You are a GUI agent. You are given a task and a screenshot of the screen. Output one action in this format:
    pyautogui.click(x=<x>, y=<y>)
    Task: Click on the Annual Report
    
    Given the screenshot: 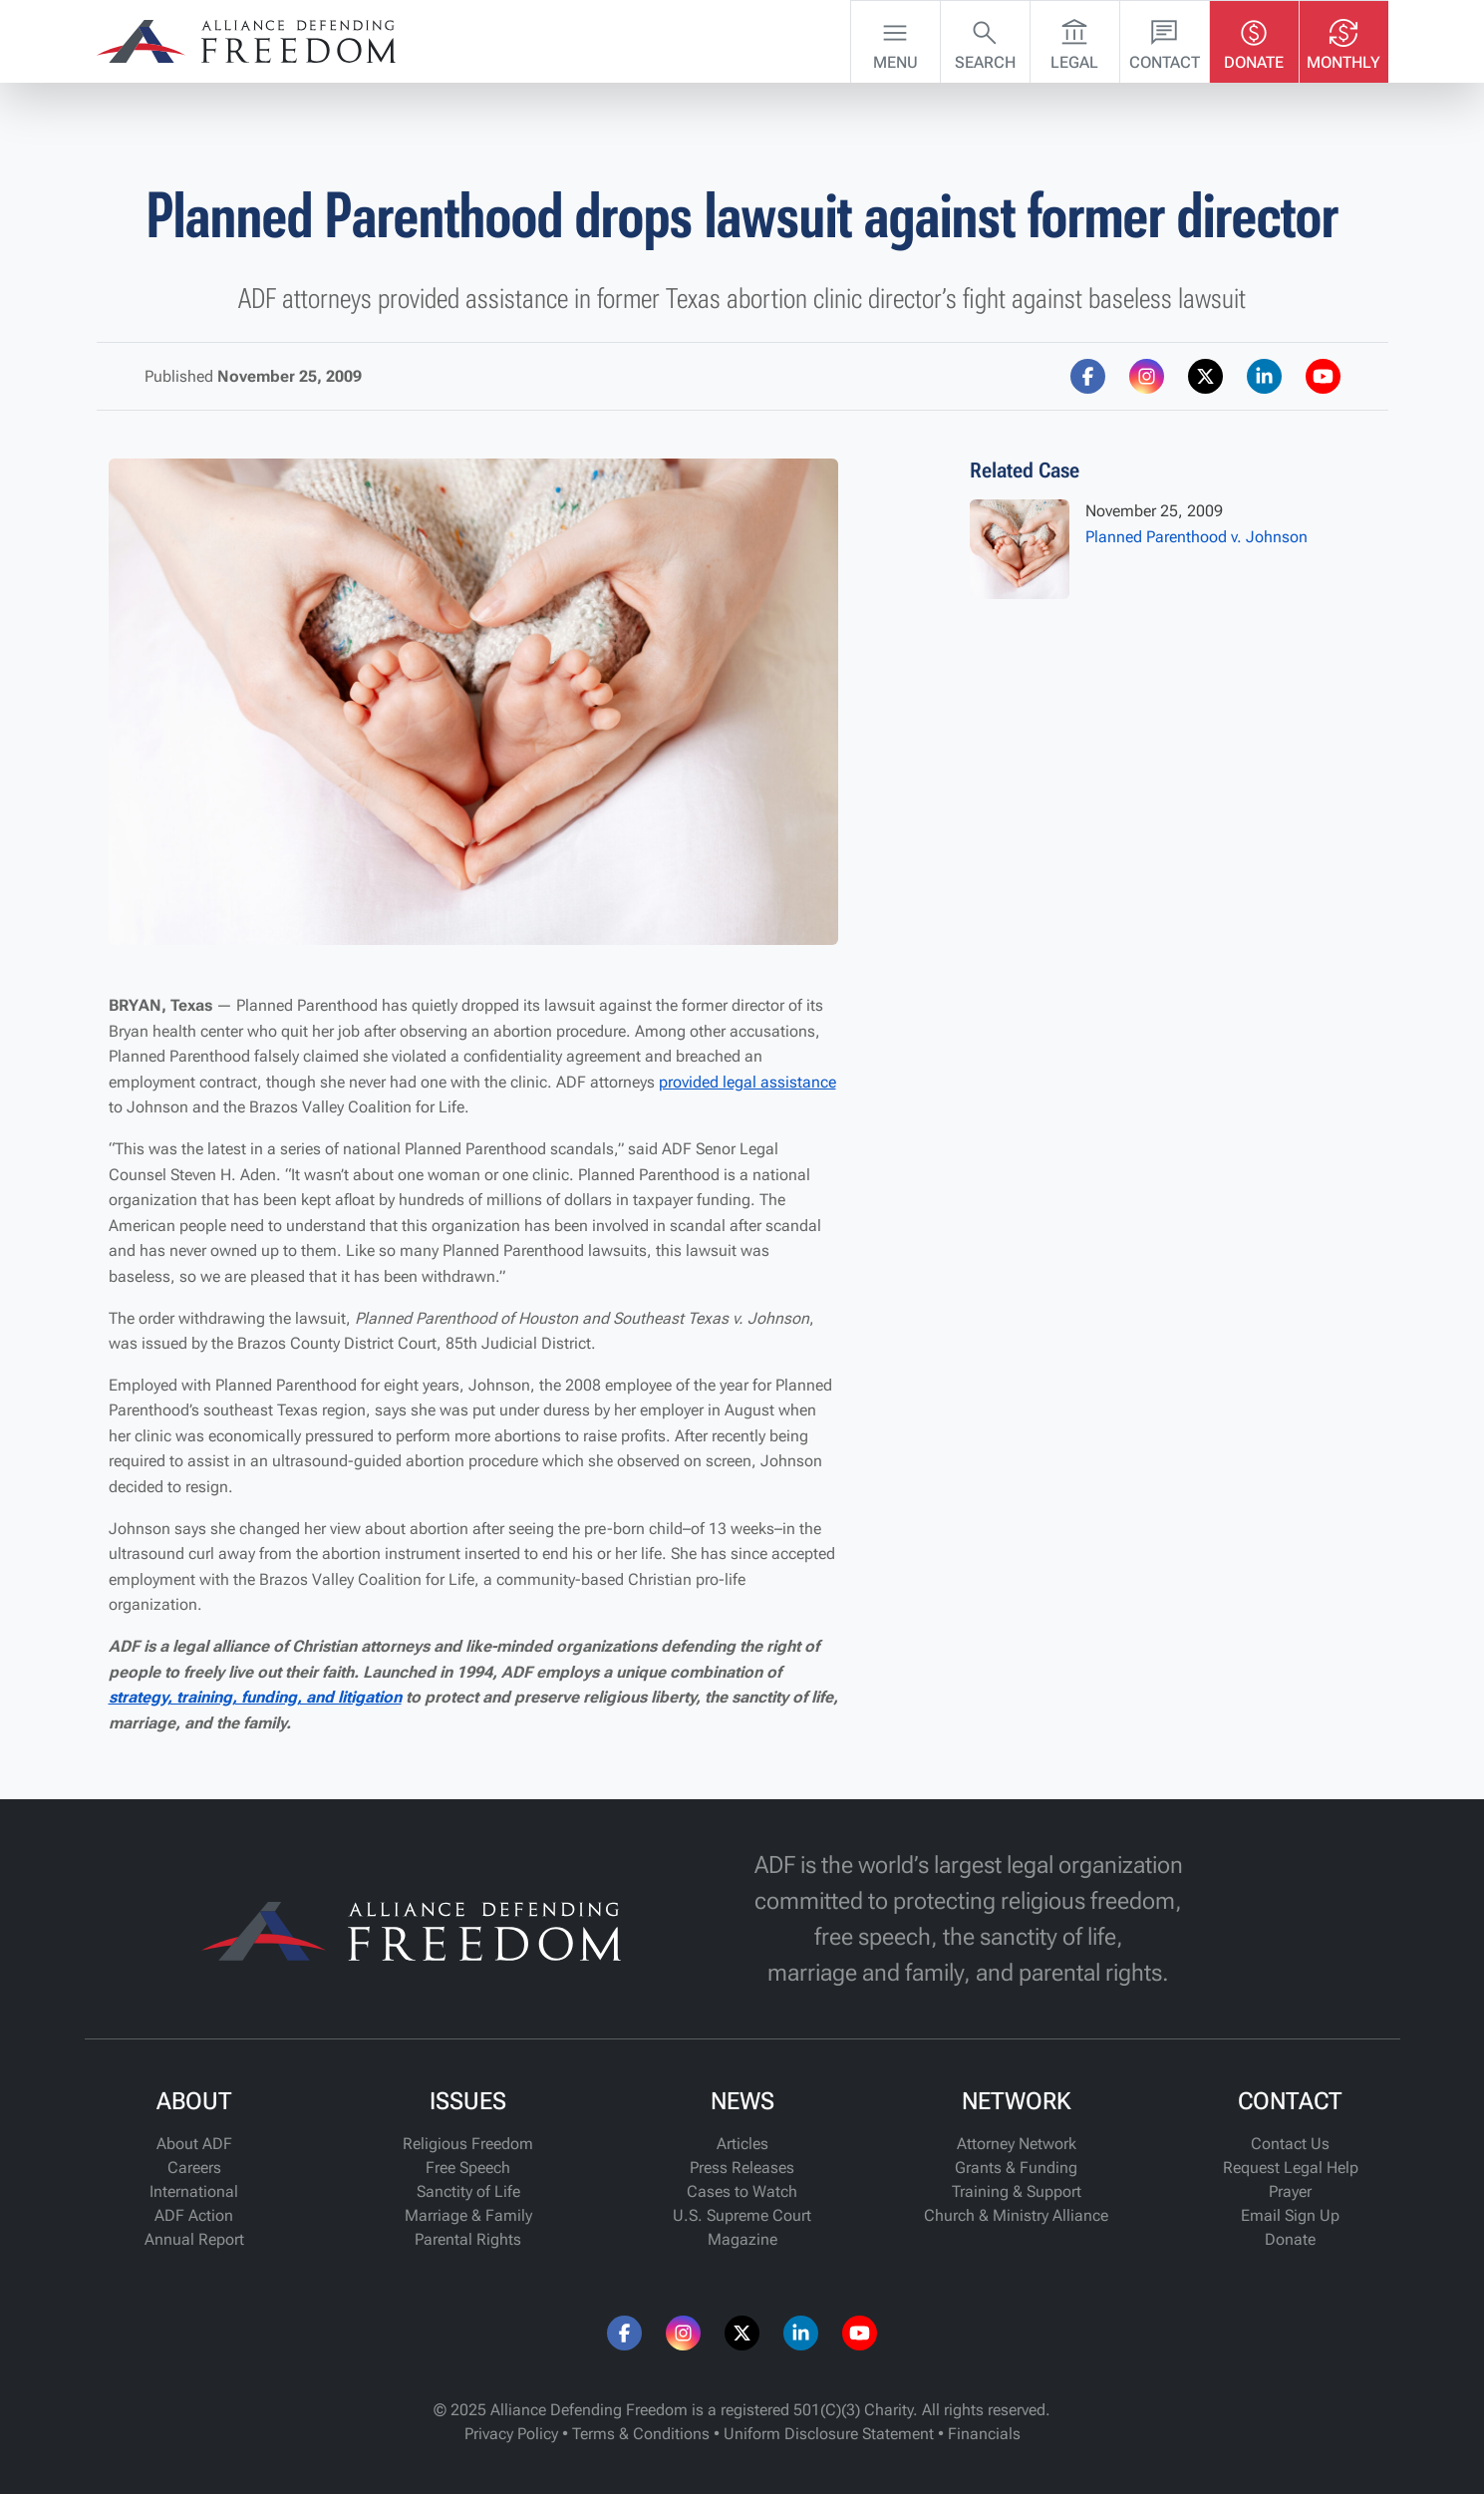 What is the action you would take?
    pyautogui.click(x=194, y=2239)
    